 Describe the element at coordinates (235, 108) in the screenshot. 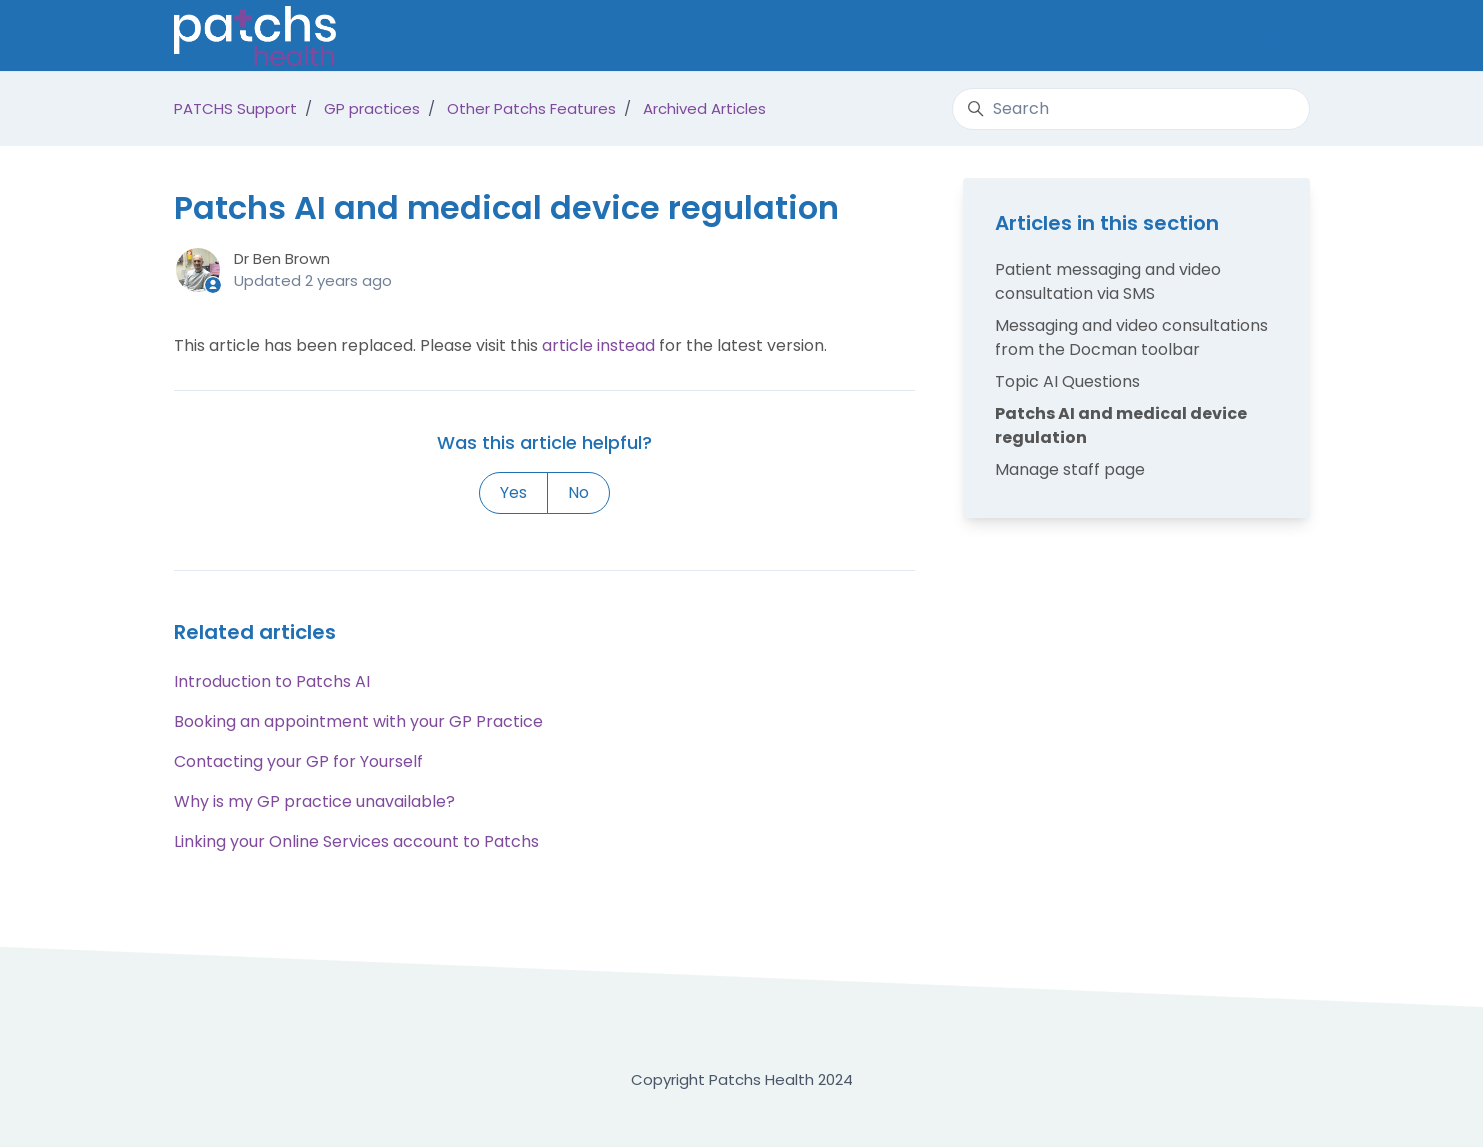

I see `PATCHS Support` at that location.